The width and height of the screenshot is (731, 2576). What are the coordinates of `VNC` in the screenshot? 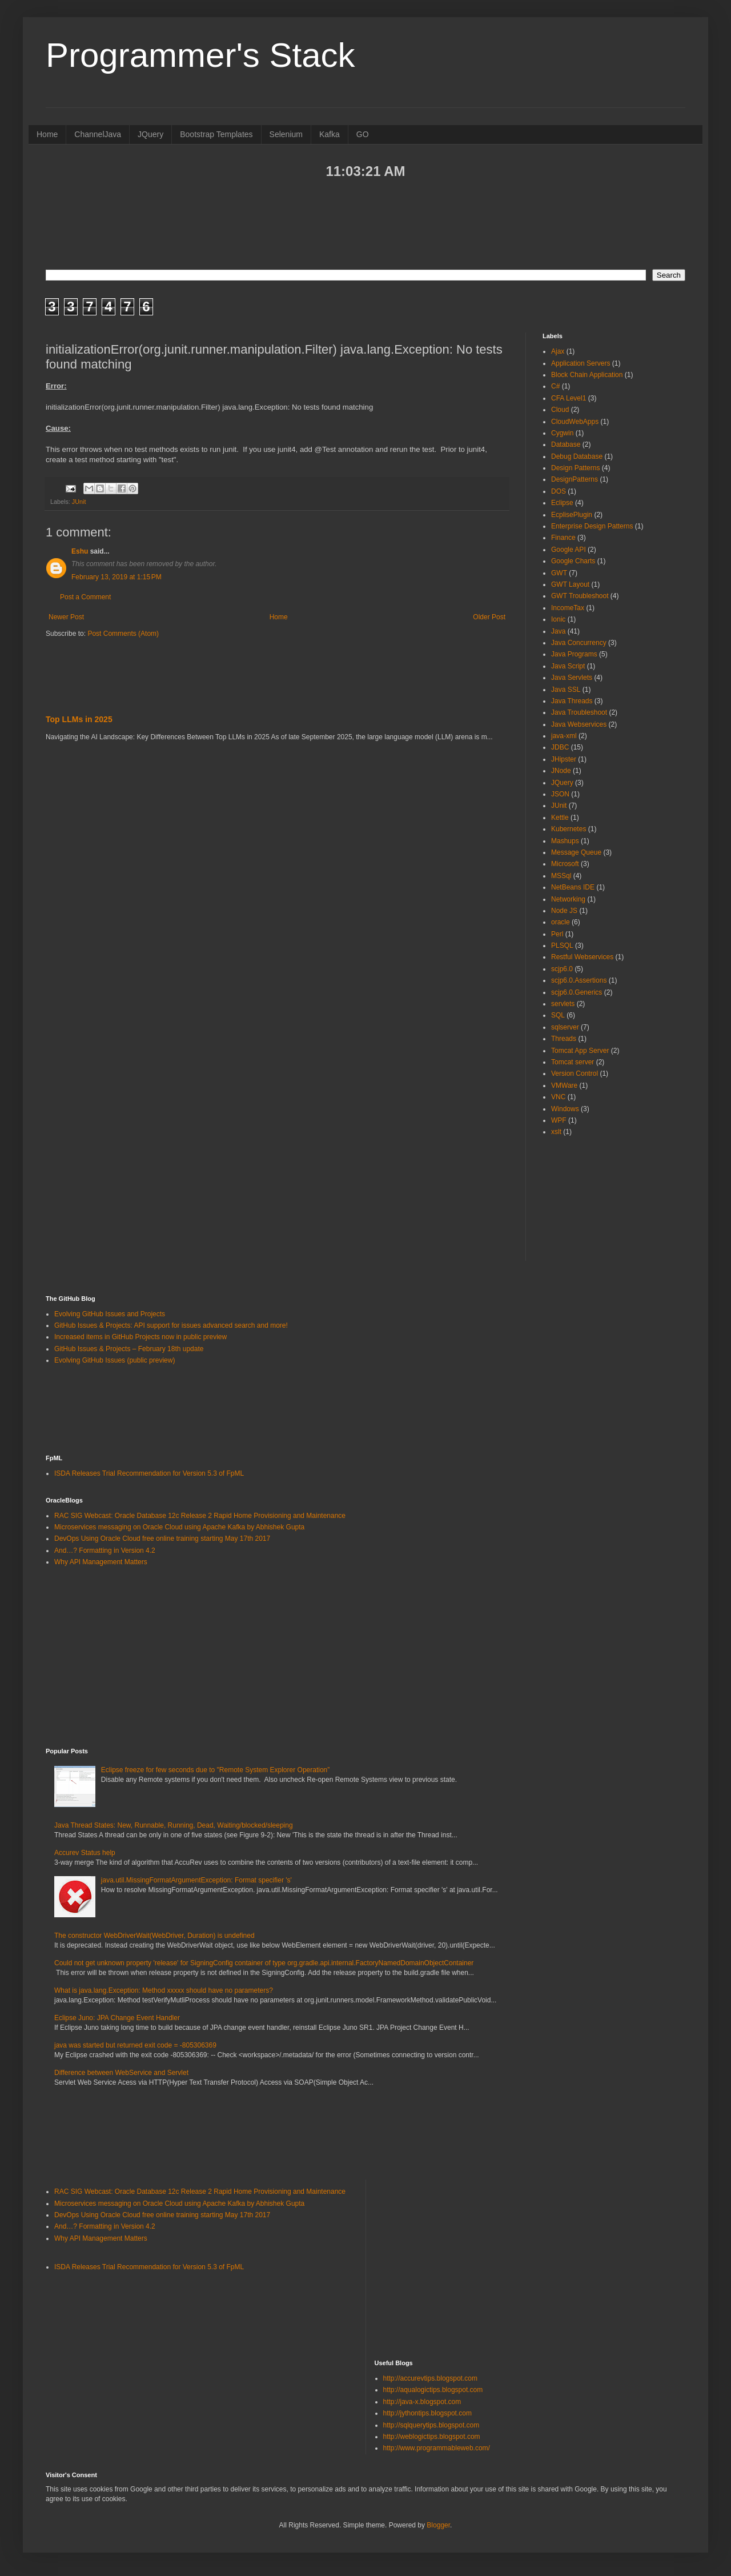 It's located at (558, 1097).